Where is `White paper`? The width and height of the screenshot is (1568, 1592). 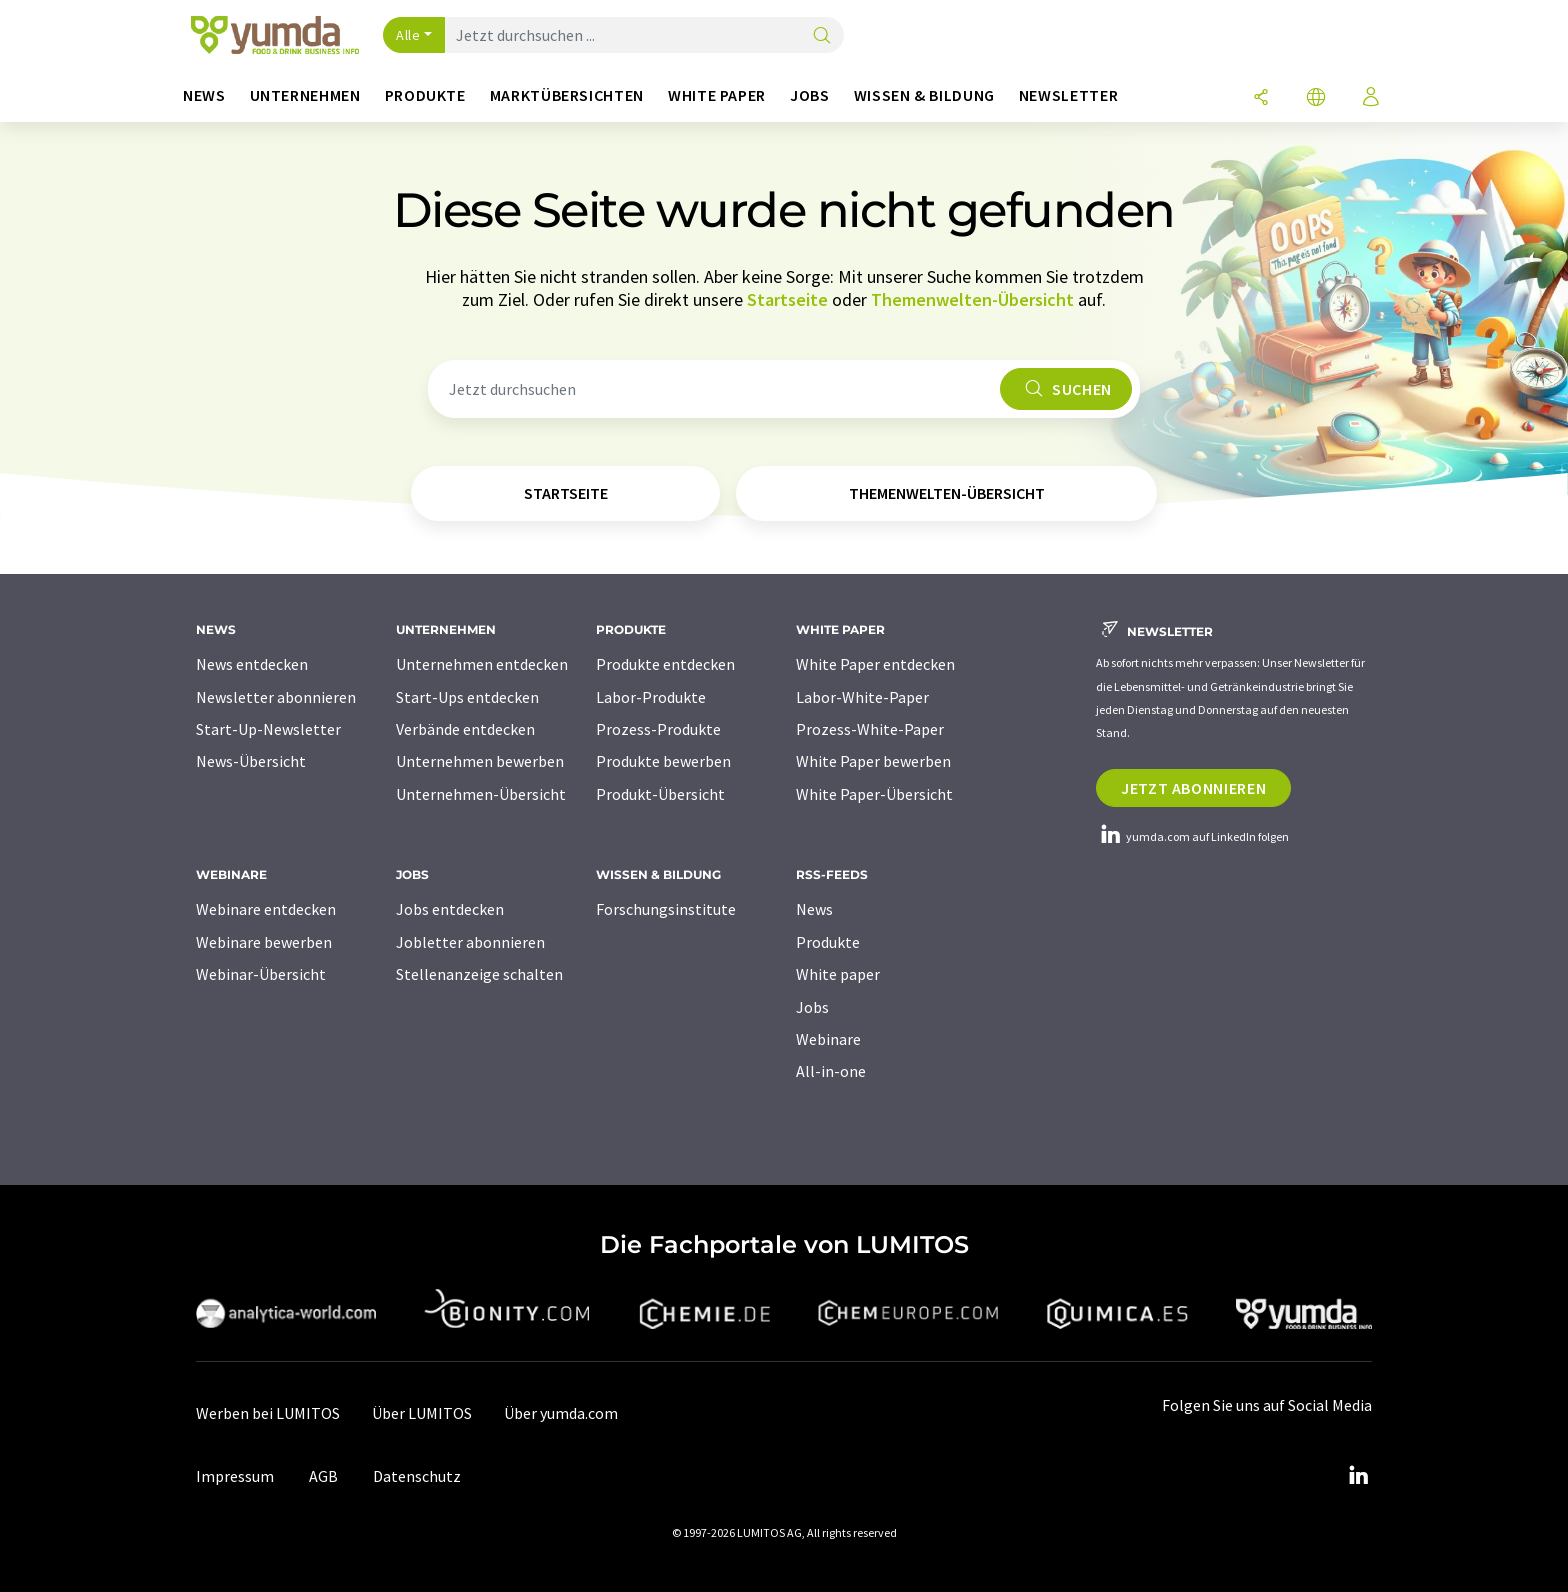 White paper is located at coordinates (838, 974).